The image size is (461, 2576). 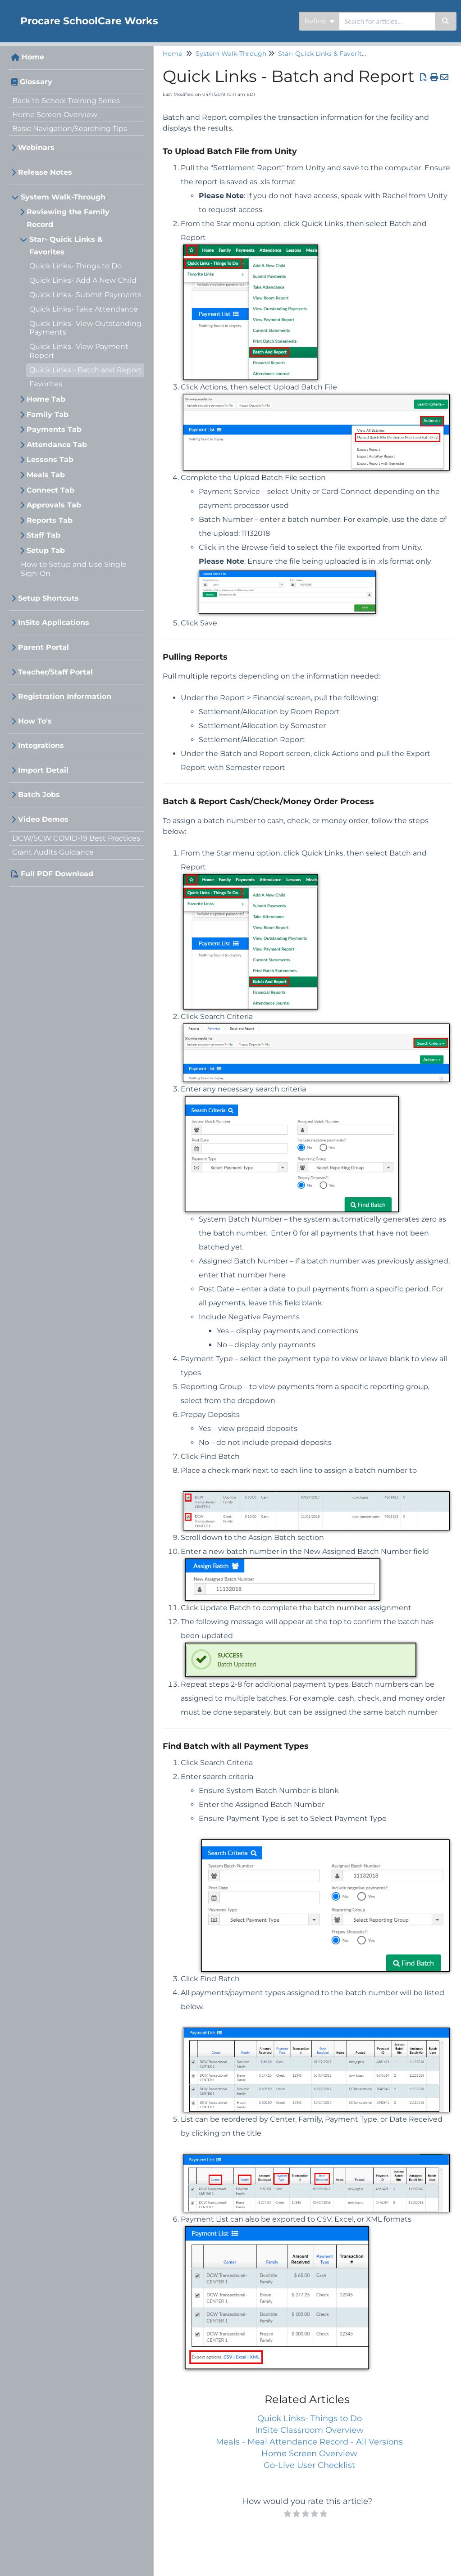 I want to click on Payments Tab, so click(x=54, y=429).